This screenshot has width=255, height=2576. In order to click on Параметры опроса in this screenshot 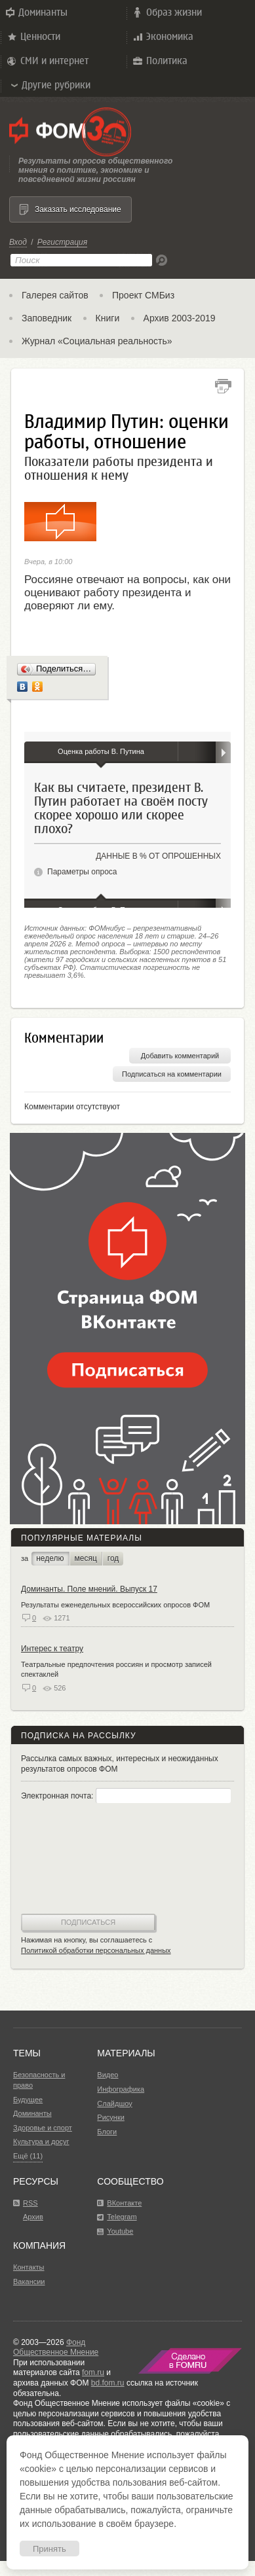, I will do `click(82, 871)`.